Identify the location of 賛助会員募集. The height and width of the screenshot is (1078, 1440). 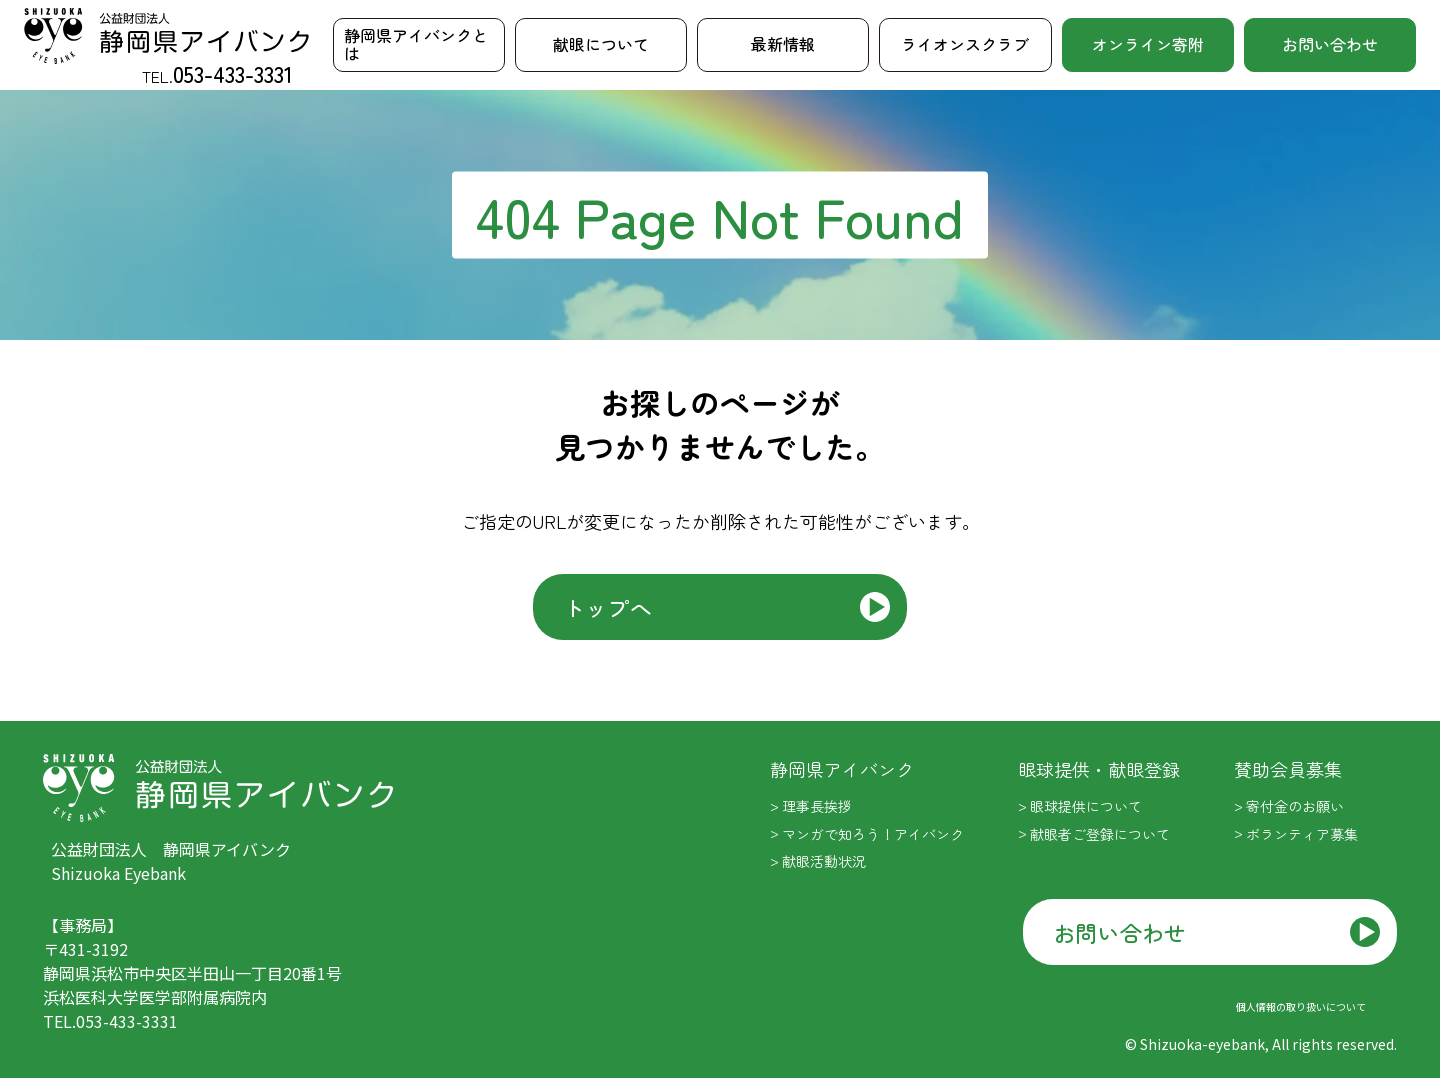
(1288, 769).